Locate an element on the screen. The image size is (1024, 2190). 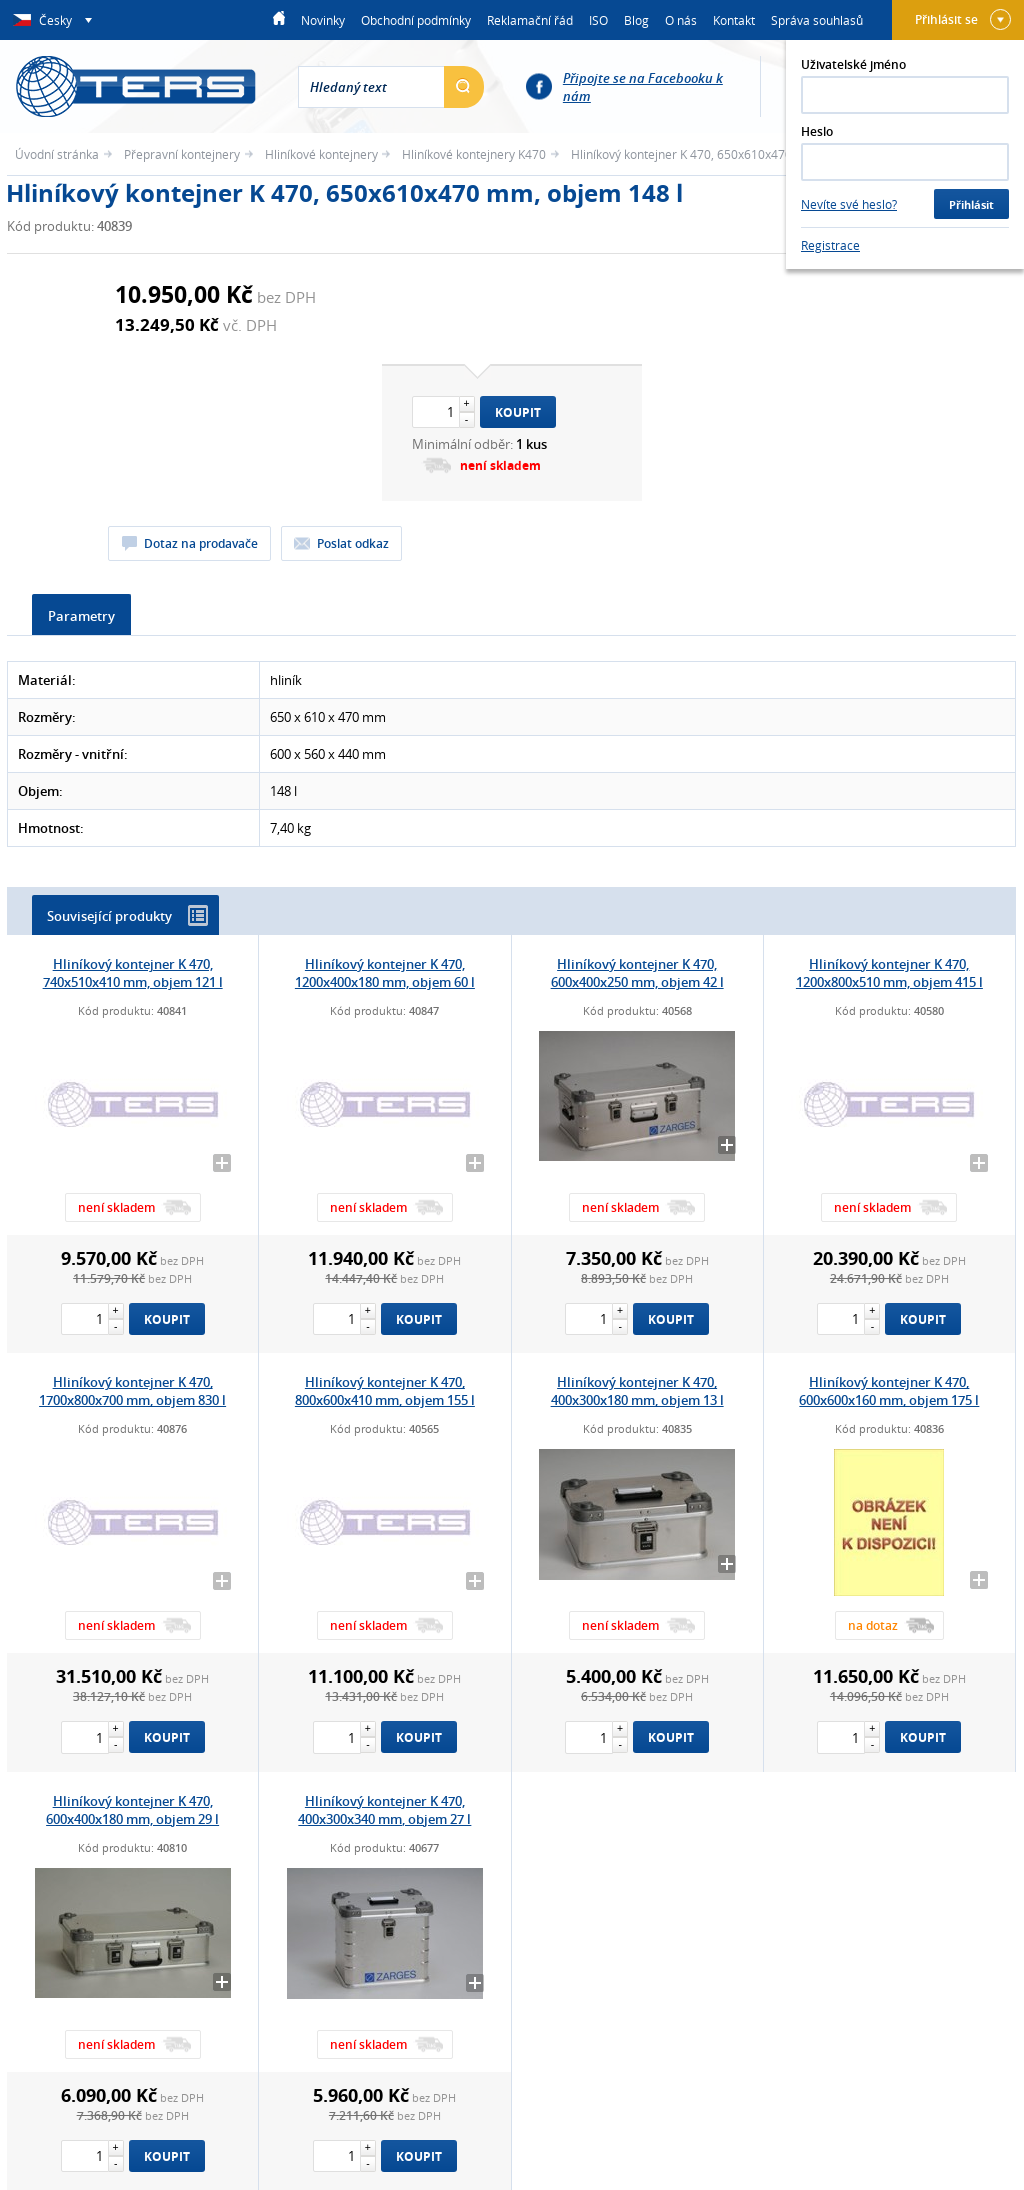
Hliníkový kontejner K 470, 400x300x180 mm, objem 13 l is located at coordinates (637, 1391).